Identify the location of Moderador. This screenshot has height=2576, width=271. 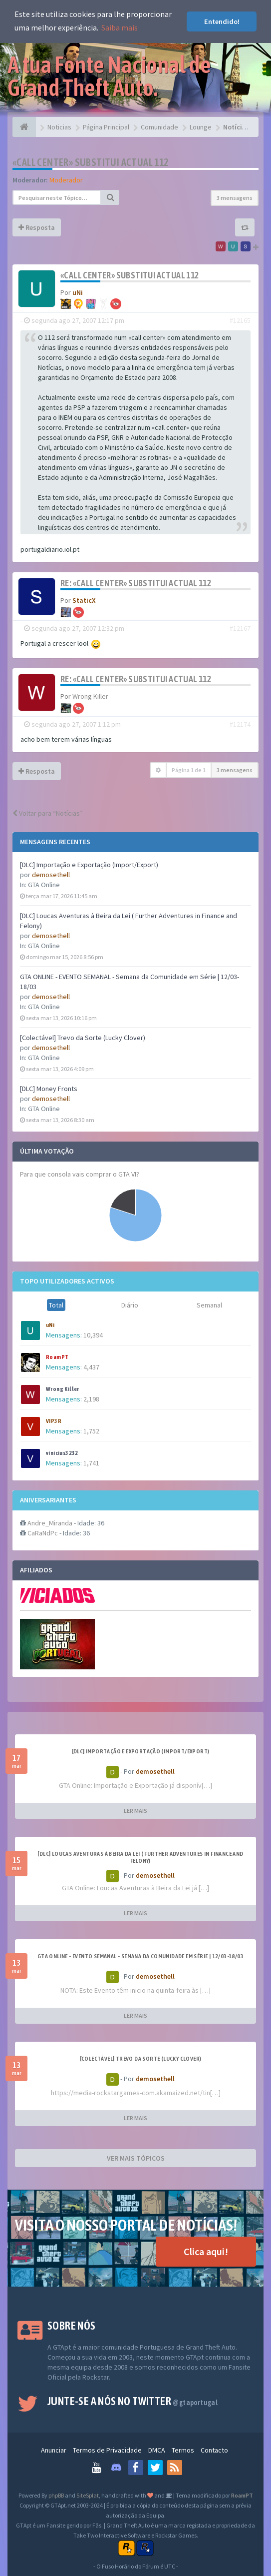
(66, 179).